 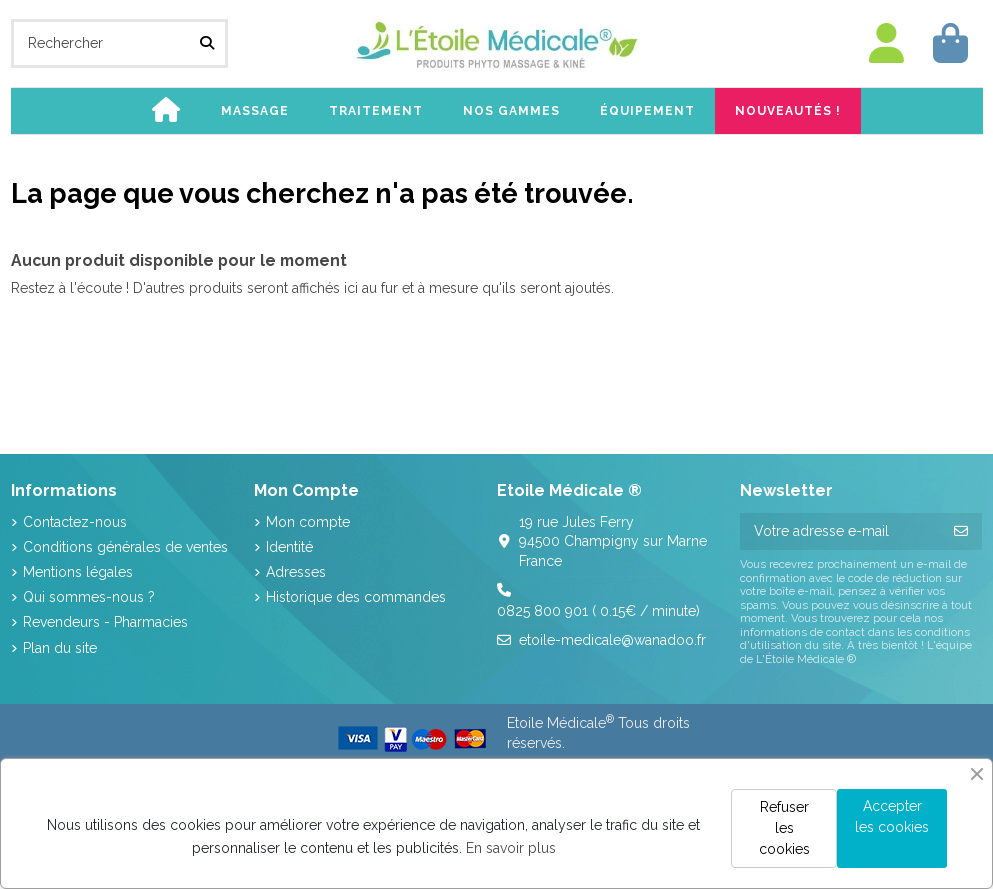 What do you see at coordinates (961, 532) in the screenshot?
I see `[S’abonner]` at bounding box center [961, 532].